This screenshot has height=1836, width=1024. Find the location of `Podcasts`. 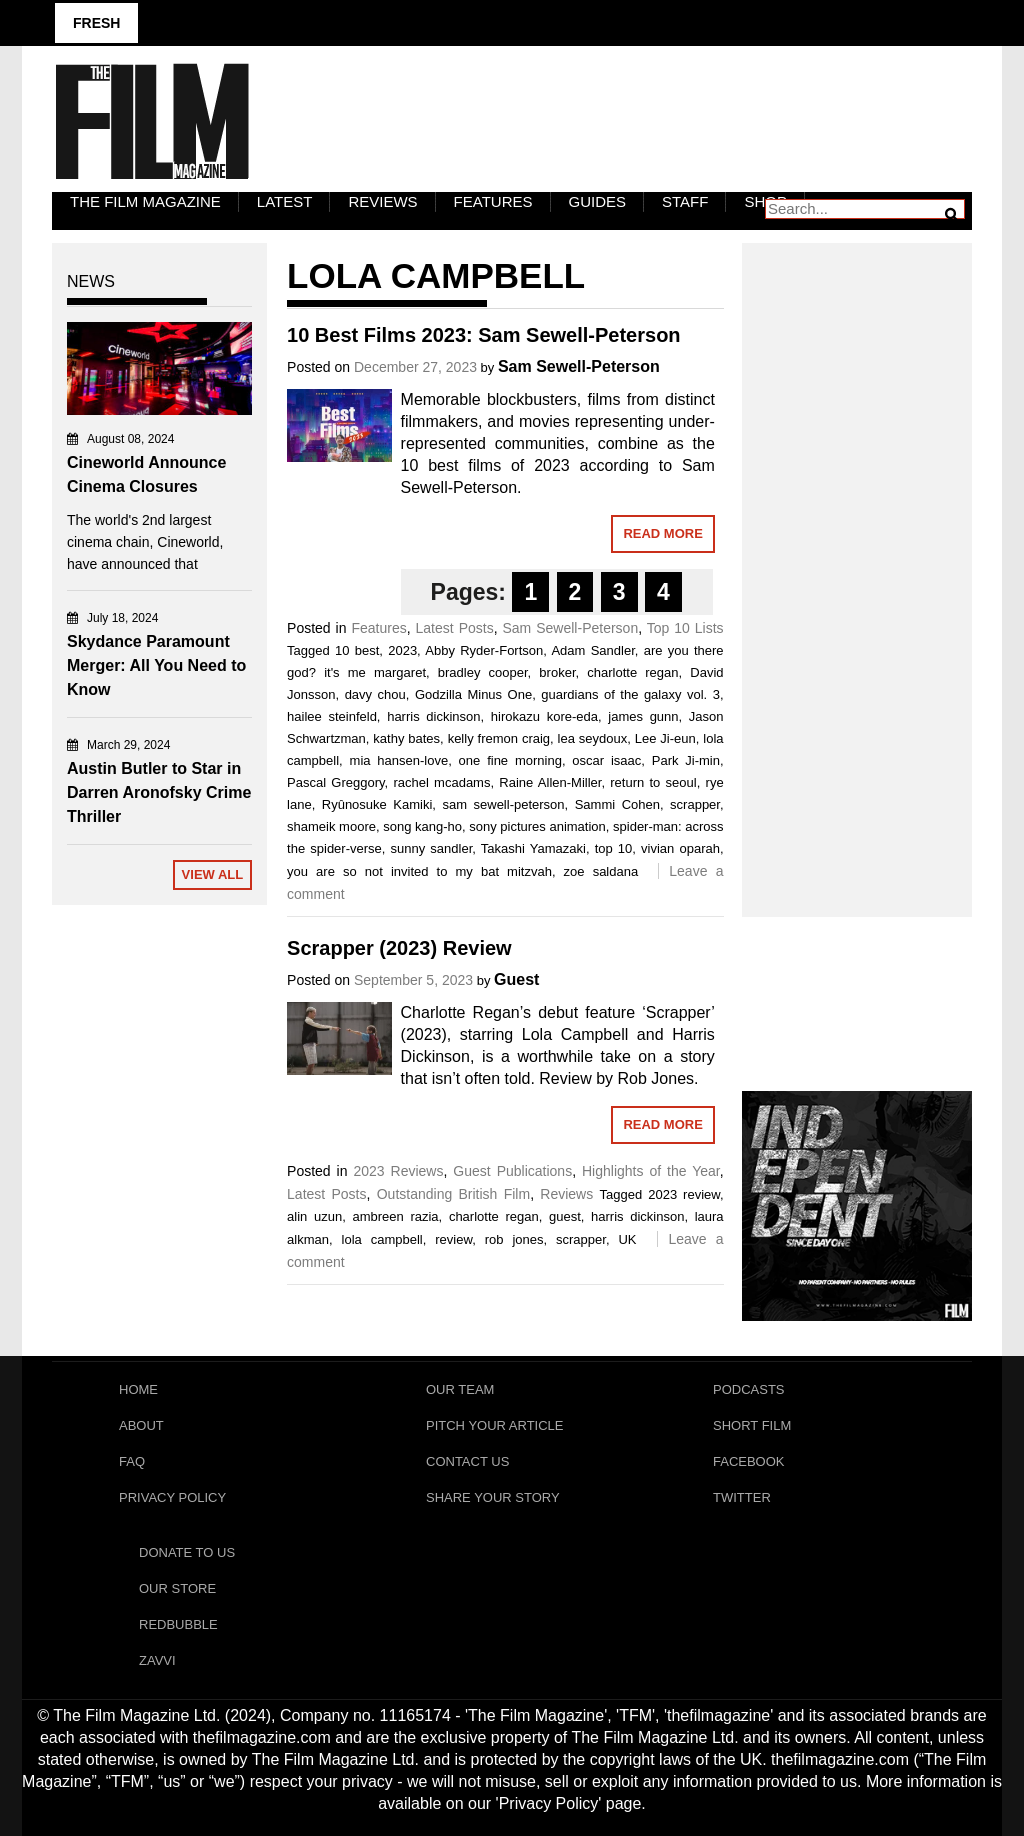

Podcasts is located at coordinates (749, 1389).